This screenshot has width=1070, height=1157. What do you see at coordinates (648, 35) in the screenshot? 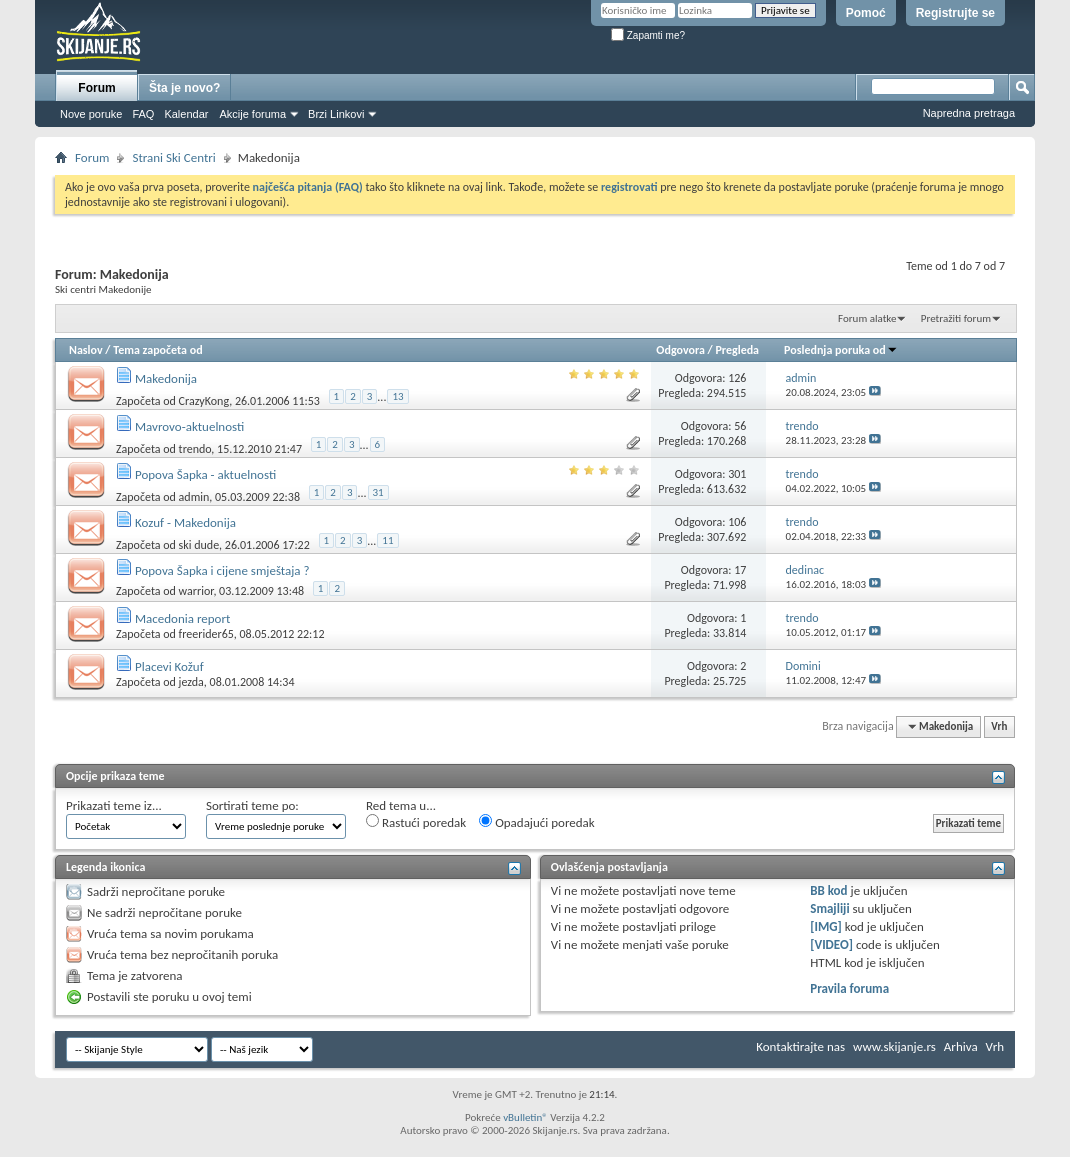
I see `Zapamti me?` at bounding box center [648, 35].